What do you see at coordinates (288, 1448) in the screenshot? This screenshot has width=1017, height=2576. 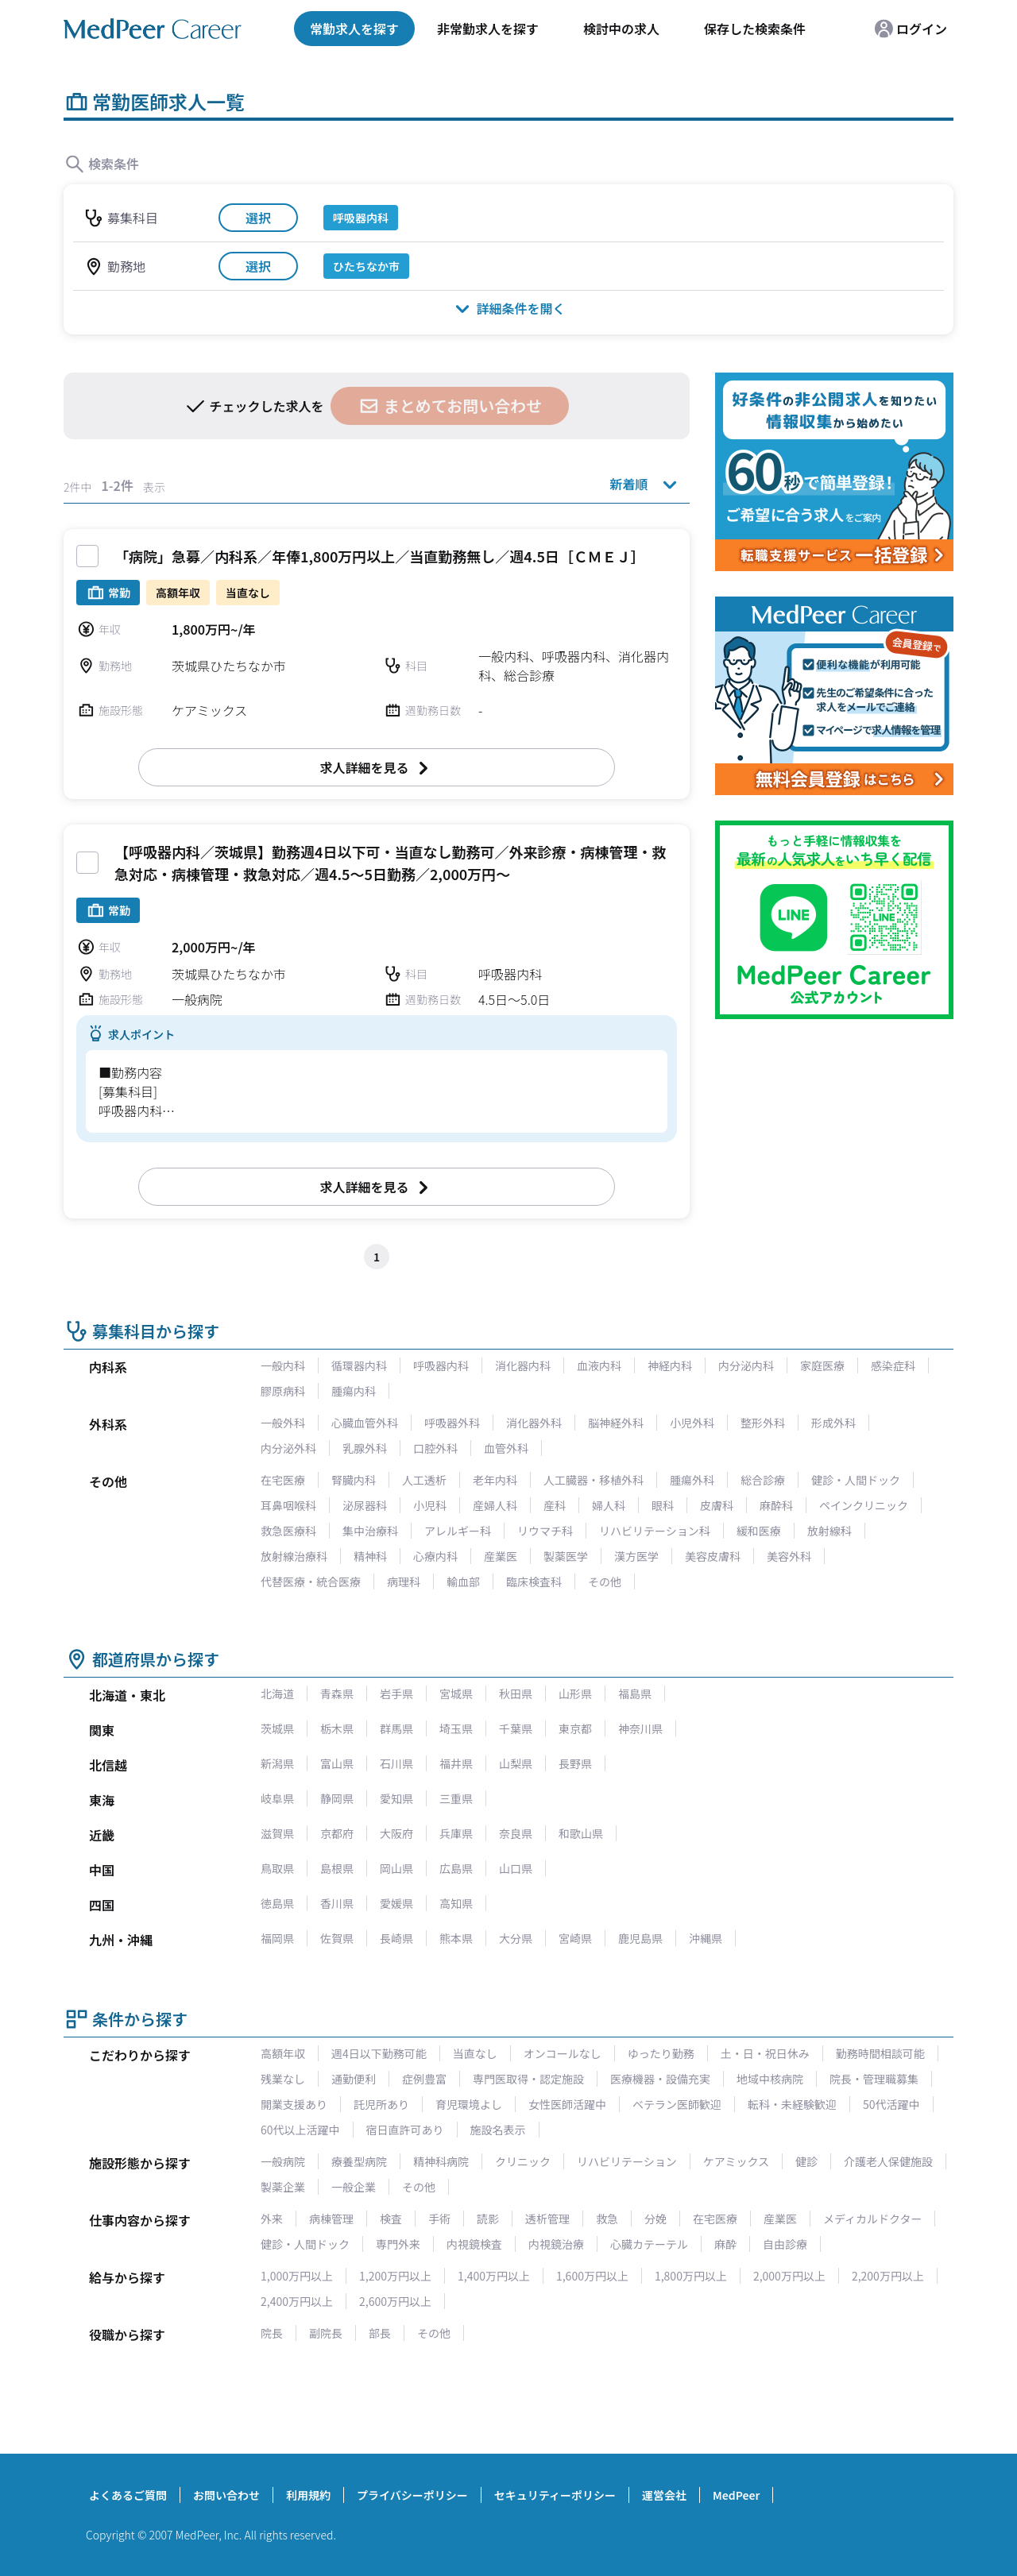 I see `内分泌外科` at bounding box center [288, 1448].